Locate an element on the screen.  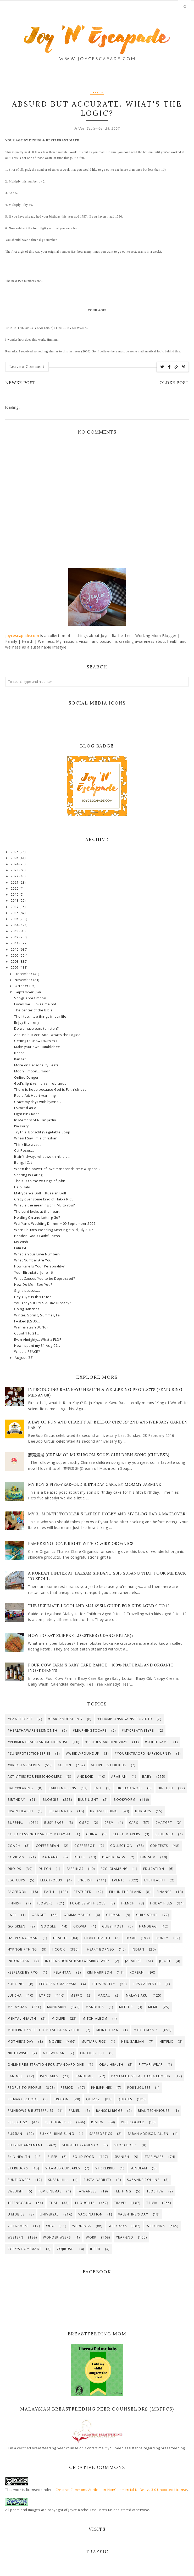
Coach is located at coordinates (14, 1845).